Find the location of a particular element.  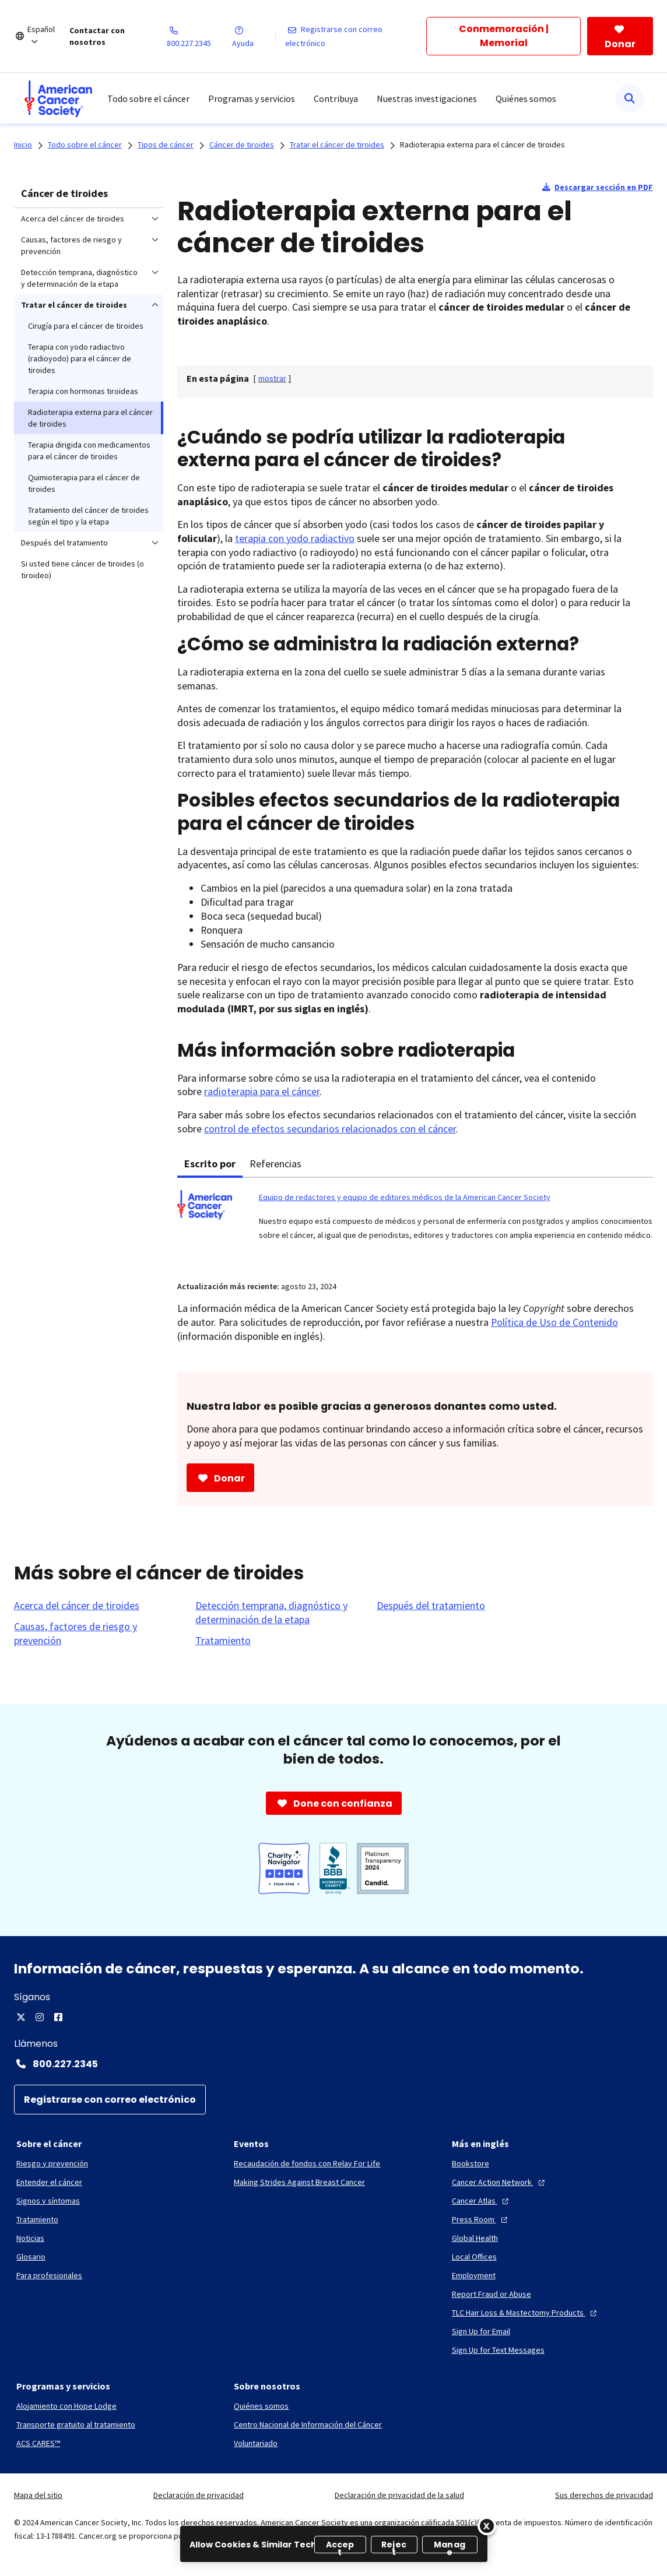

Radioterapia externa para el cáncer de tiroides is located at coordinates (482, 144).